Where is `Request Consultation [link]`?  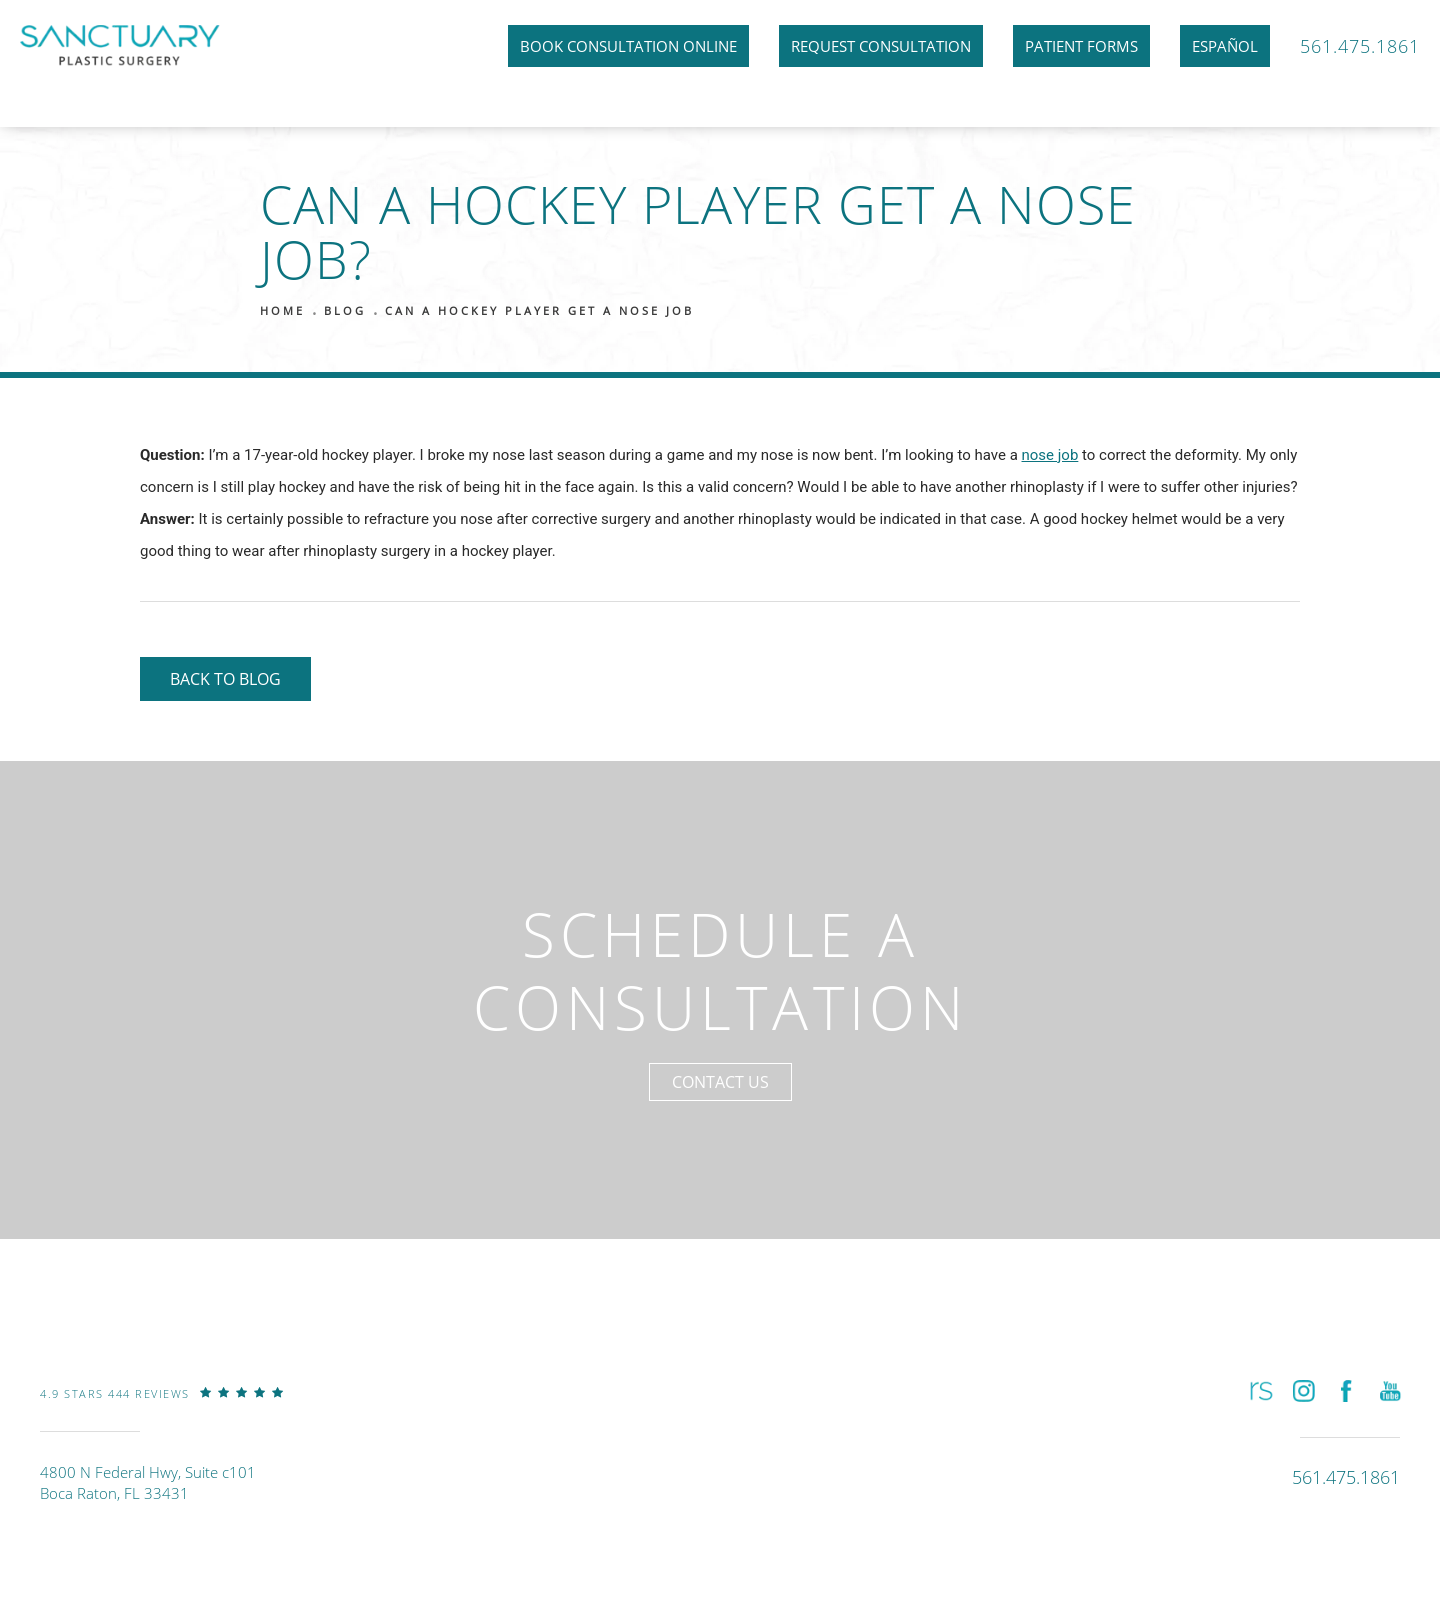 Request Consultation [link] is located at coordinates (881, 46).